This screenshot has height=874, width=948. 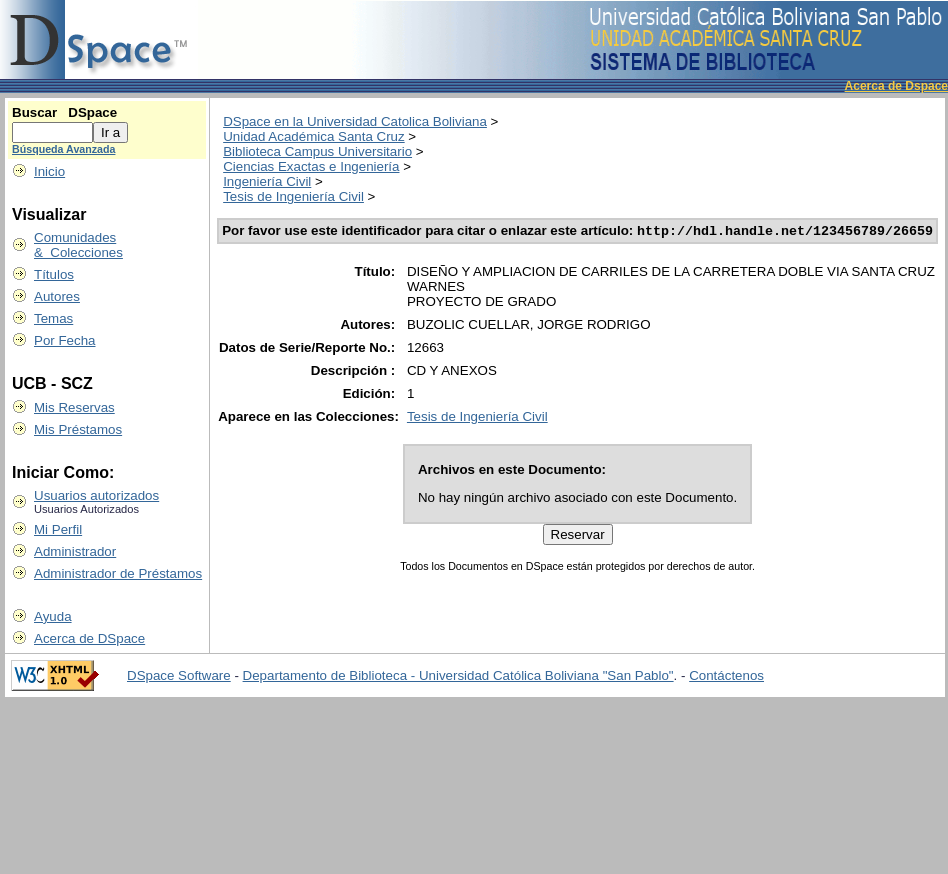 I want to click on Búsqueda Avanzada, so click(x=63, y=149).